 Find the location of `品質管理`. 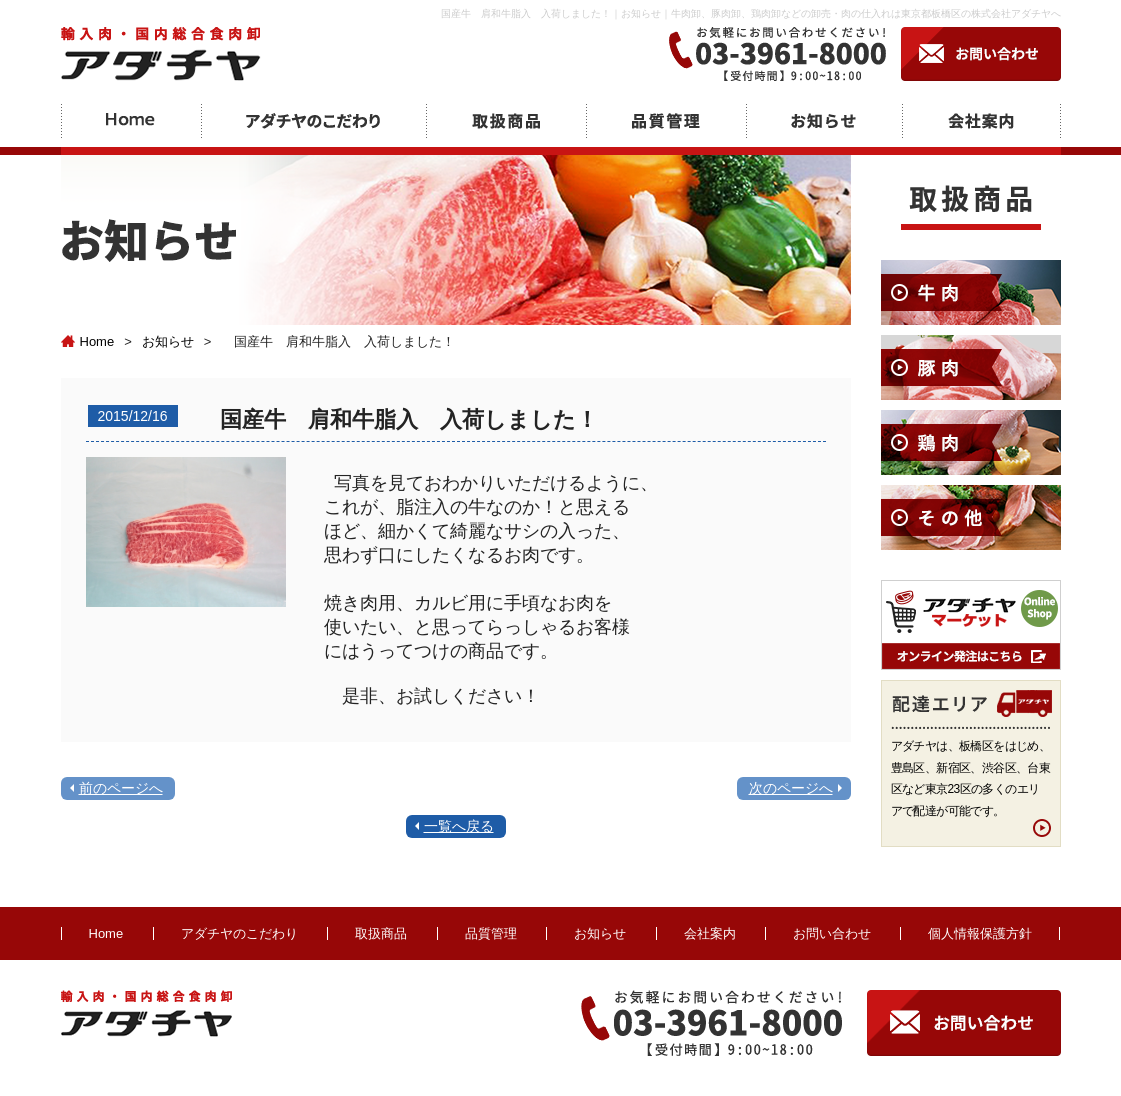

品質管理 is located at coordinates (491, 933).